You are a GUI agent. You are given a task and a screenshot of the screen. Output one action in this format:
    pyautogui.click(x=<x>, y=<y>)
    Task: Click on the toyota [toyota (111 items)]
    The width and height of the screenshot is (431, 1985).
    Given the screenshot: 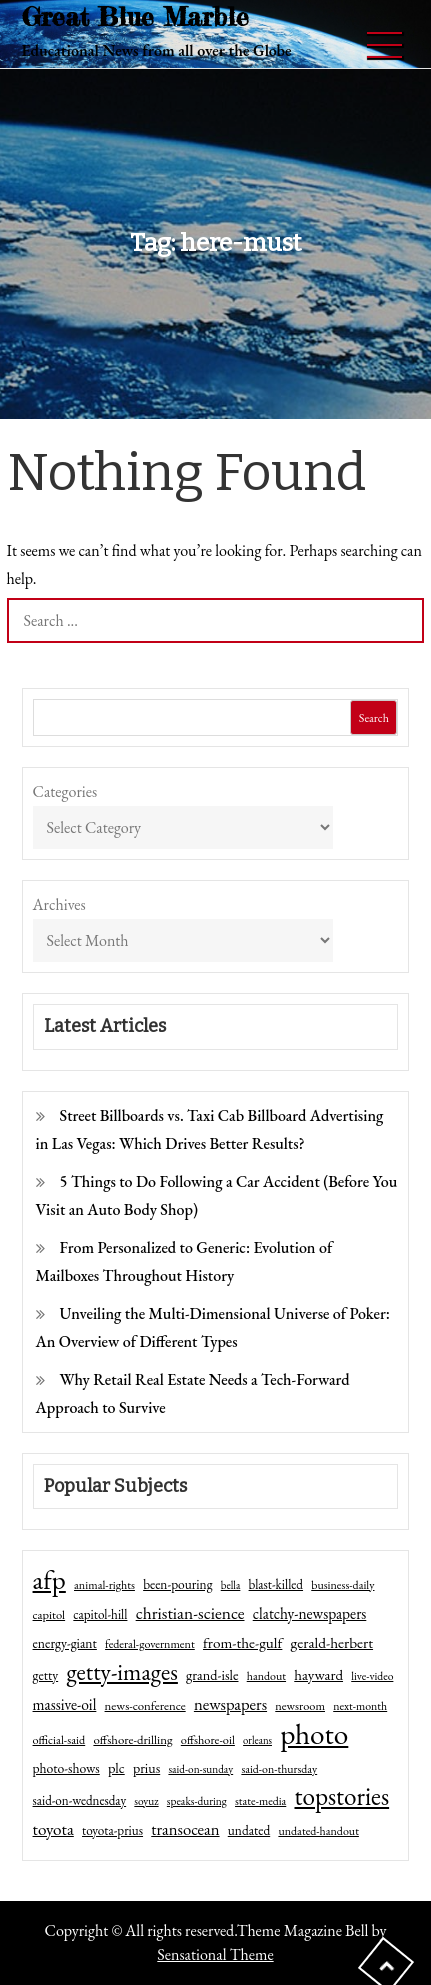 What is the action you would take?
    pyautogui.click(x=53, y=1829)
    